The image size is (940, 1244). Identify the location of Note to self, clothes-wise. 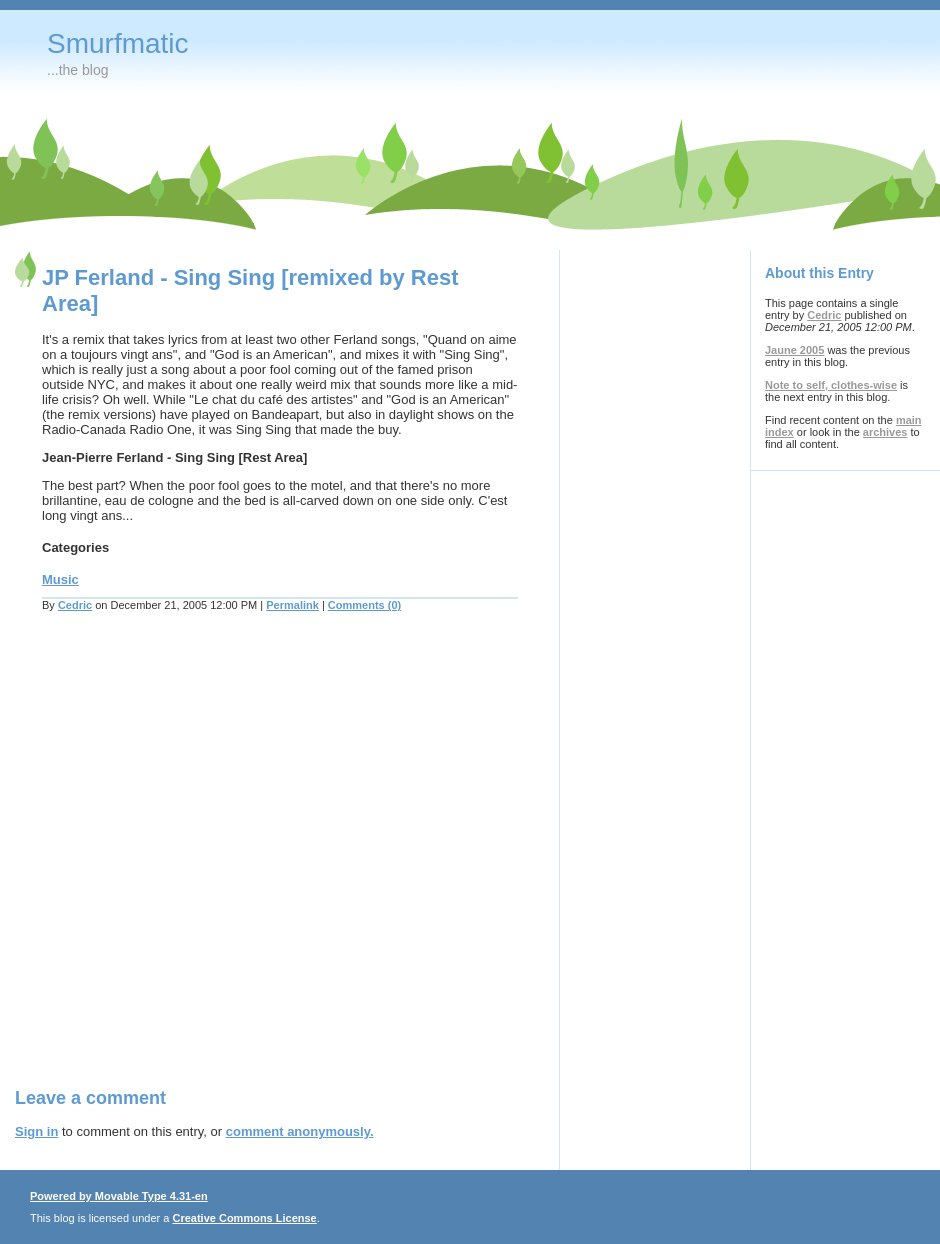
(831, 385).